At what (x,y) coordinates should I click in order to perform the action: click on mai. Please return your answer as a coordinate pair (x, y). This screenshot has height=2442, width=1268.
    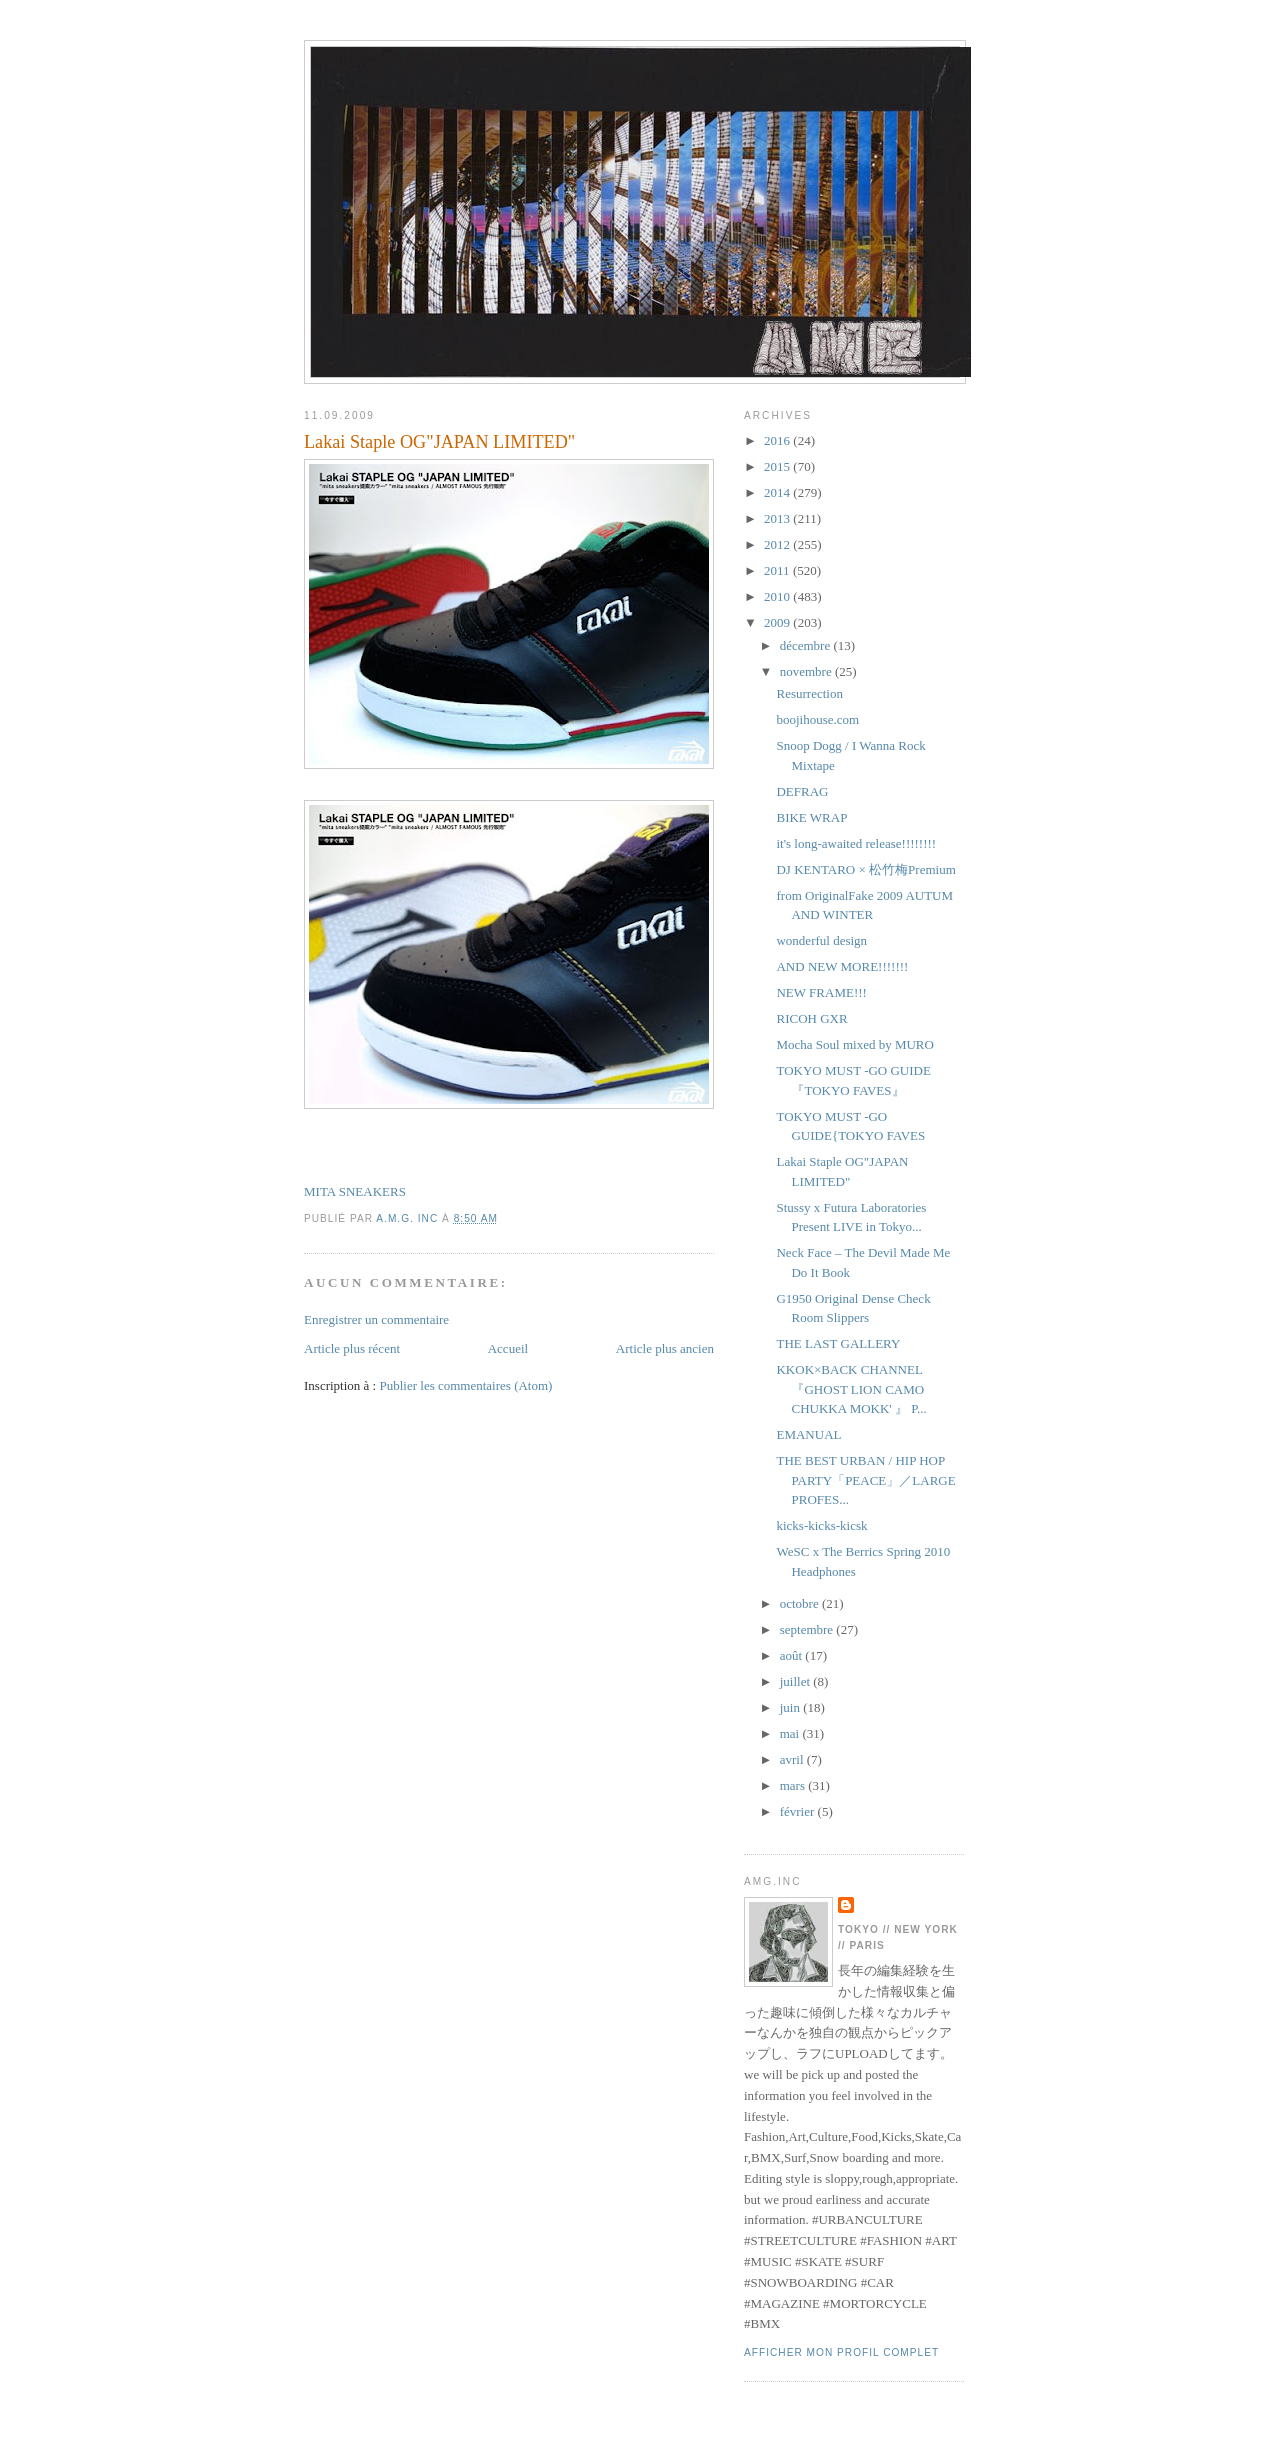
    Looking at the image, I should click on (791, 1733).